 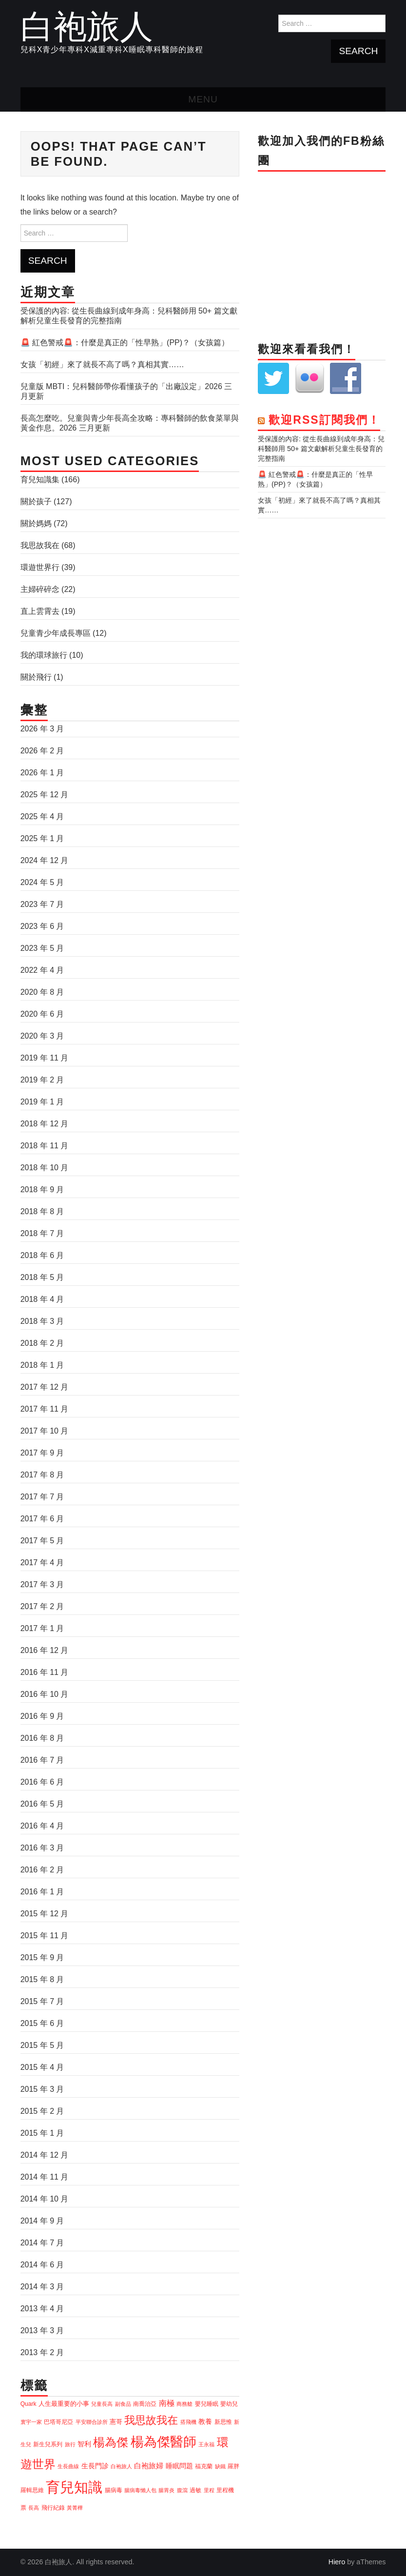 I want to click on 王永福 [王永福 (3 個項目)], so click(x=206, y=2444).